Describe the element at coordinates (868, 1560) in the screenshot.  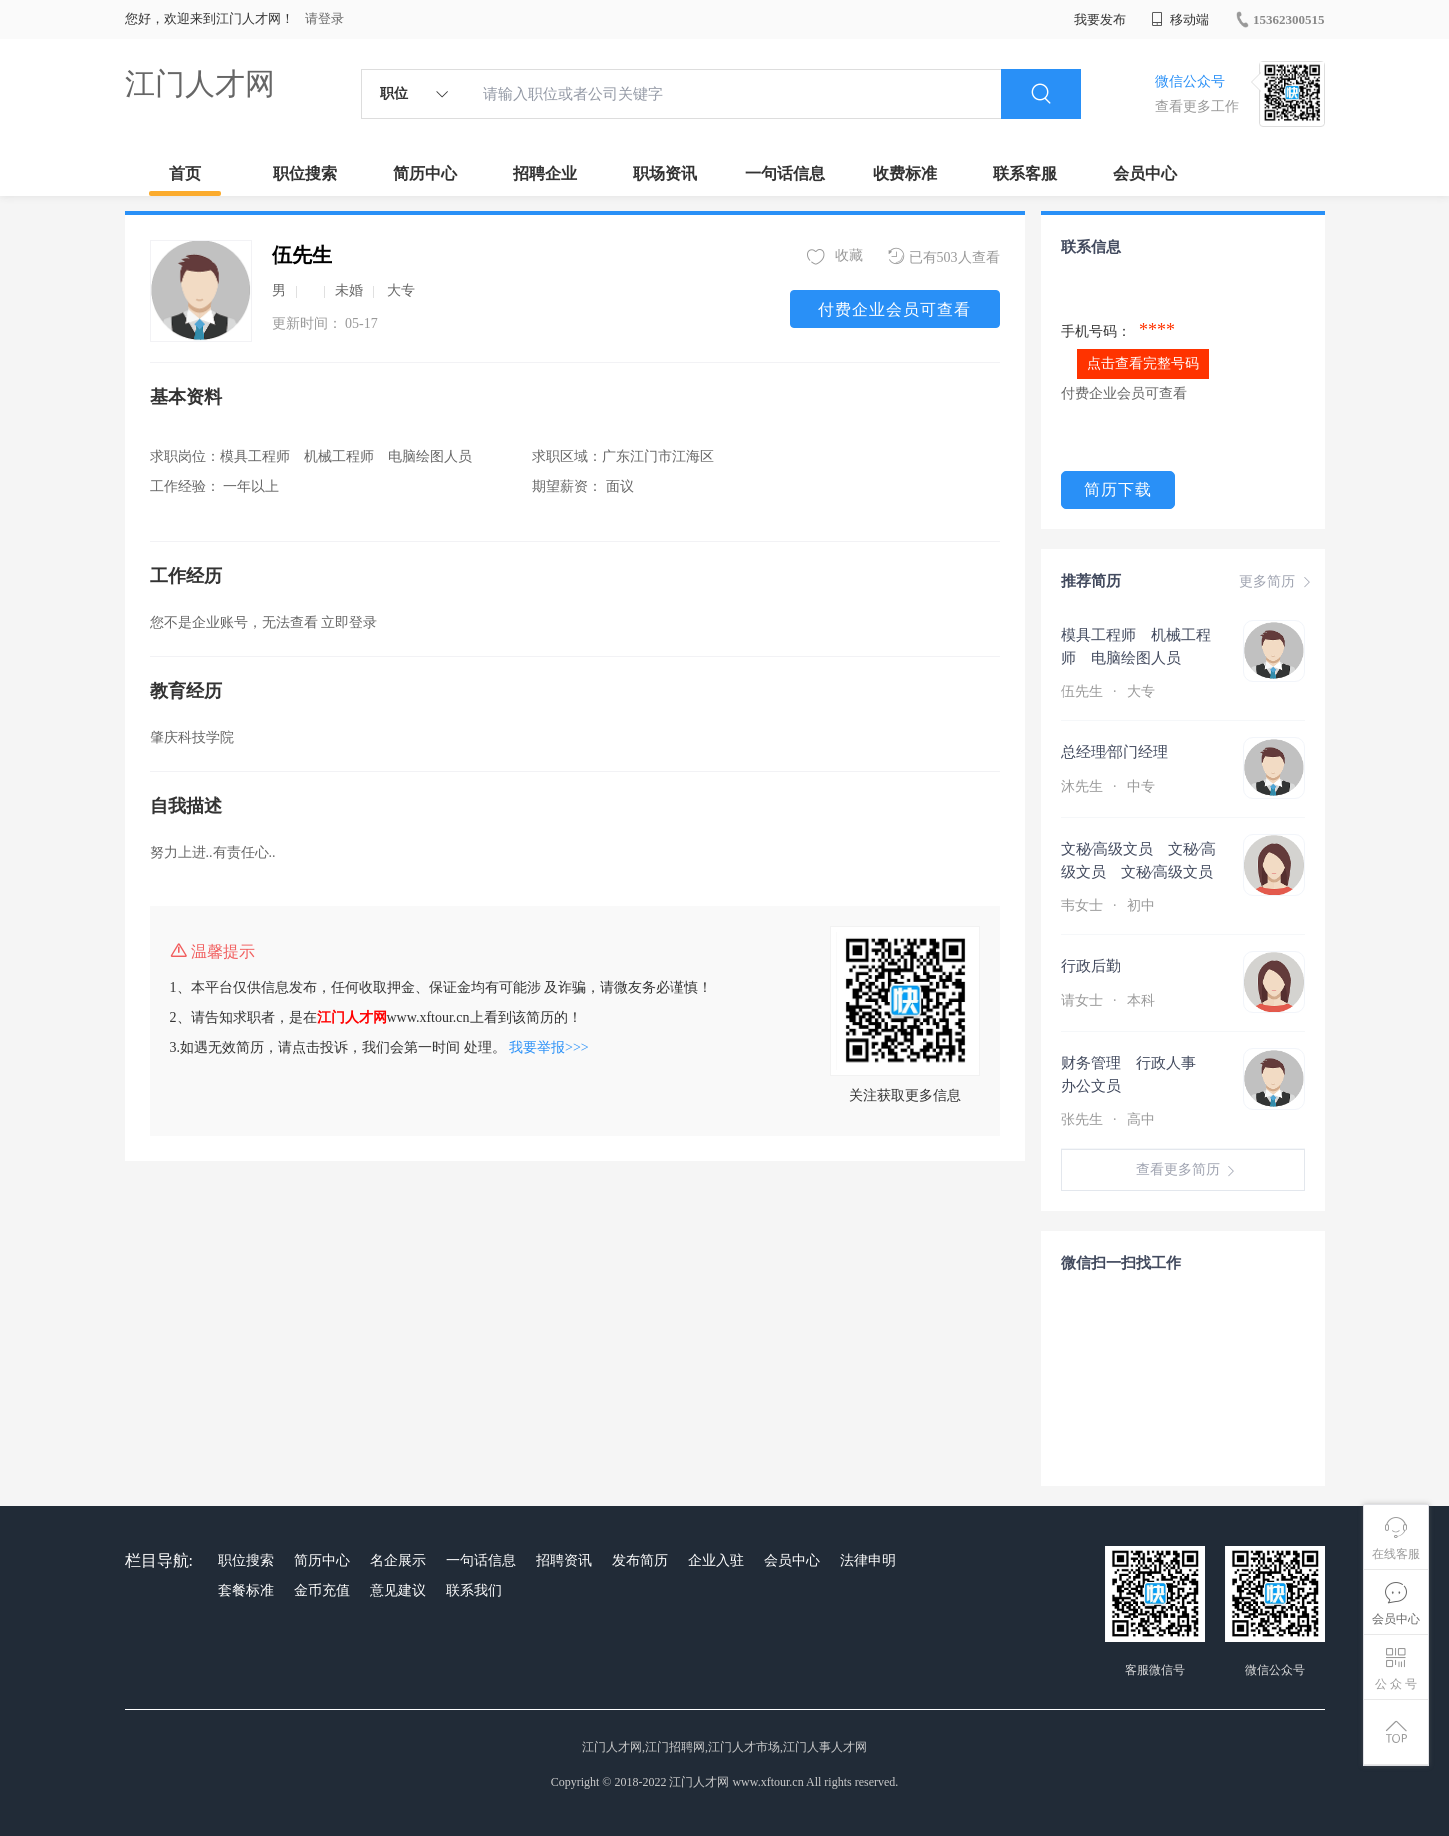
I see `法律申明` at that location.